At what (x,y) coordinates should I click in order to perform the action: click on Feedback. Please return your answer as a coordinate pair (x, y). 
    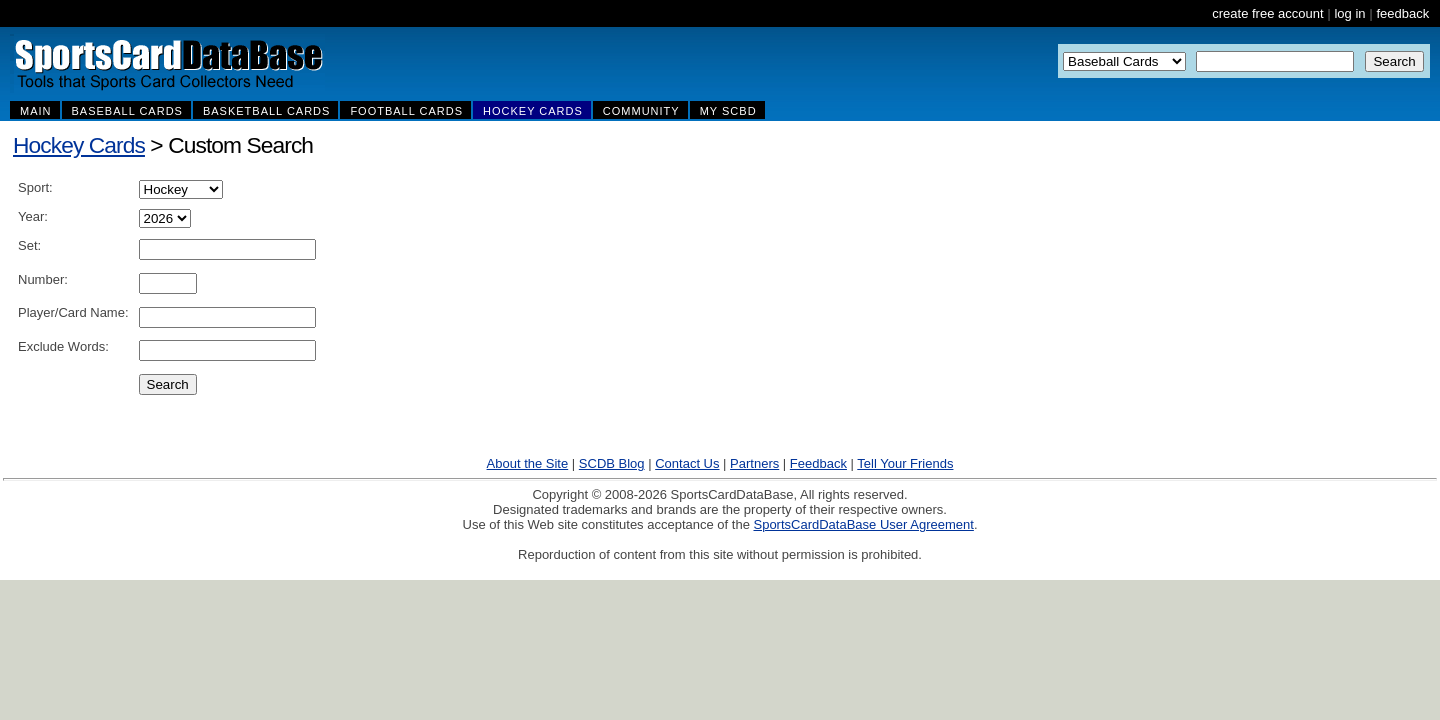
    Looking at the image, I should click on (818, 463).